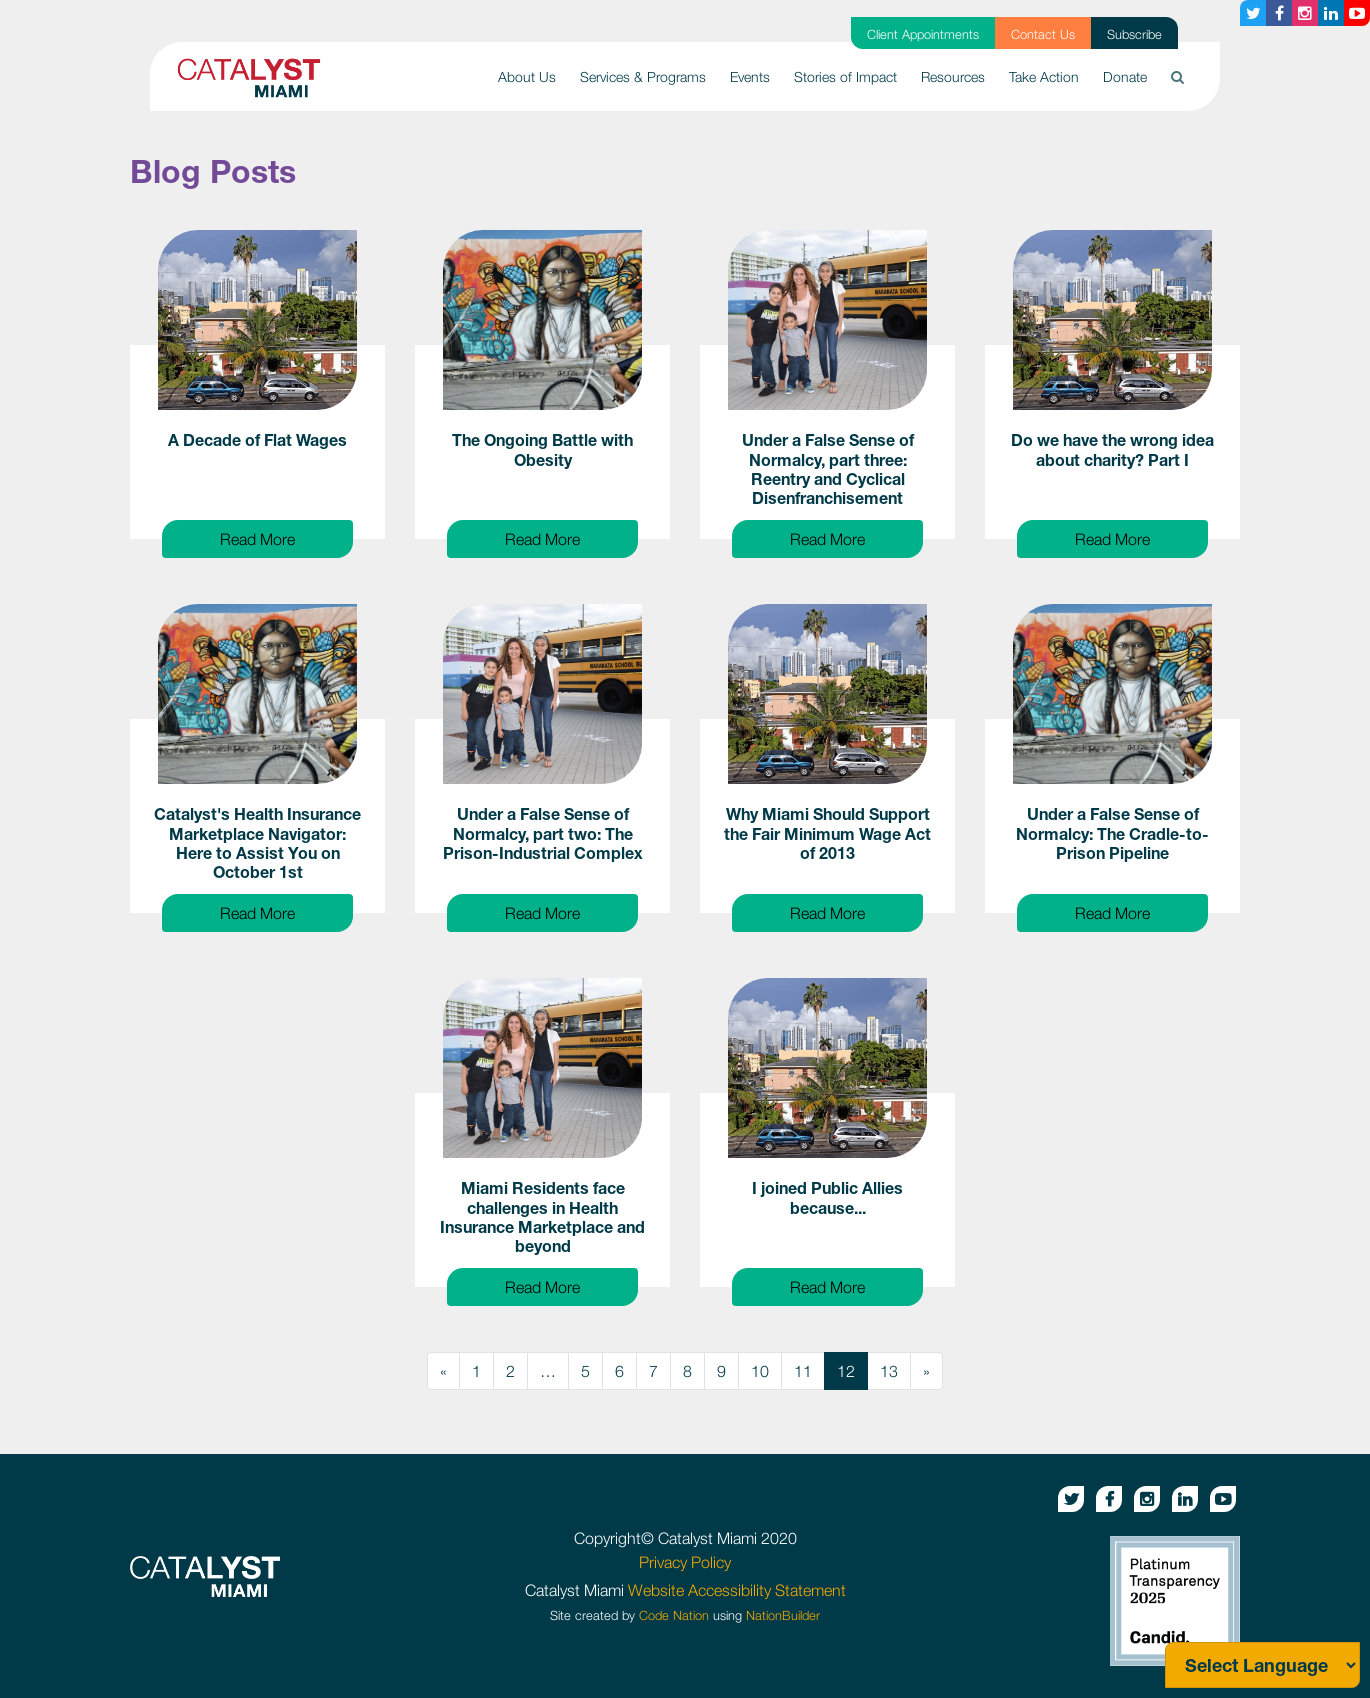  I want to click on 11, so click(803, 1371).